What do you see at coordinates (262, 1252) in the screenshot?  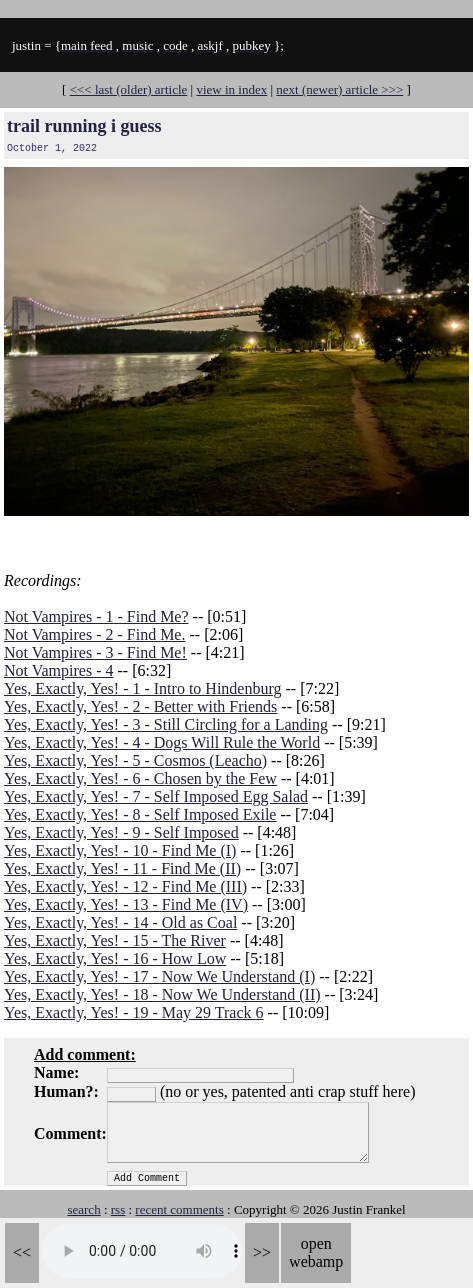 I see `>>` at bounding box center [262, 1252].